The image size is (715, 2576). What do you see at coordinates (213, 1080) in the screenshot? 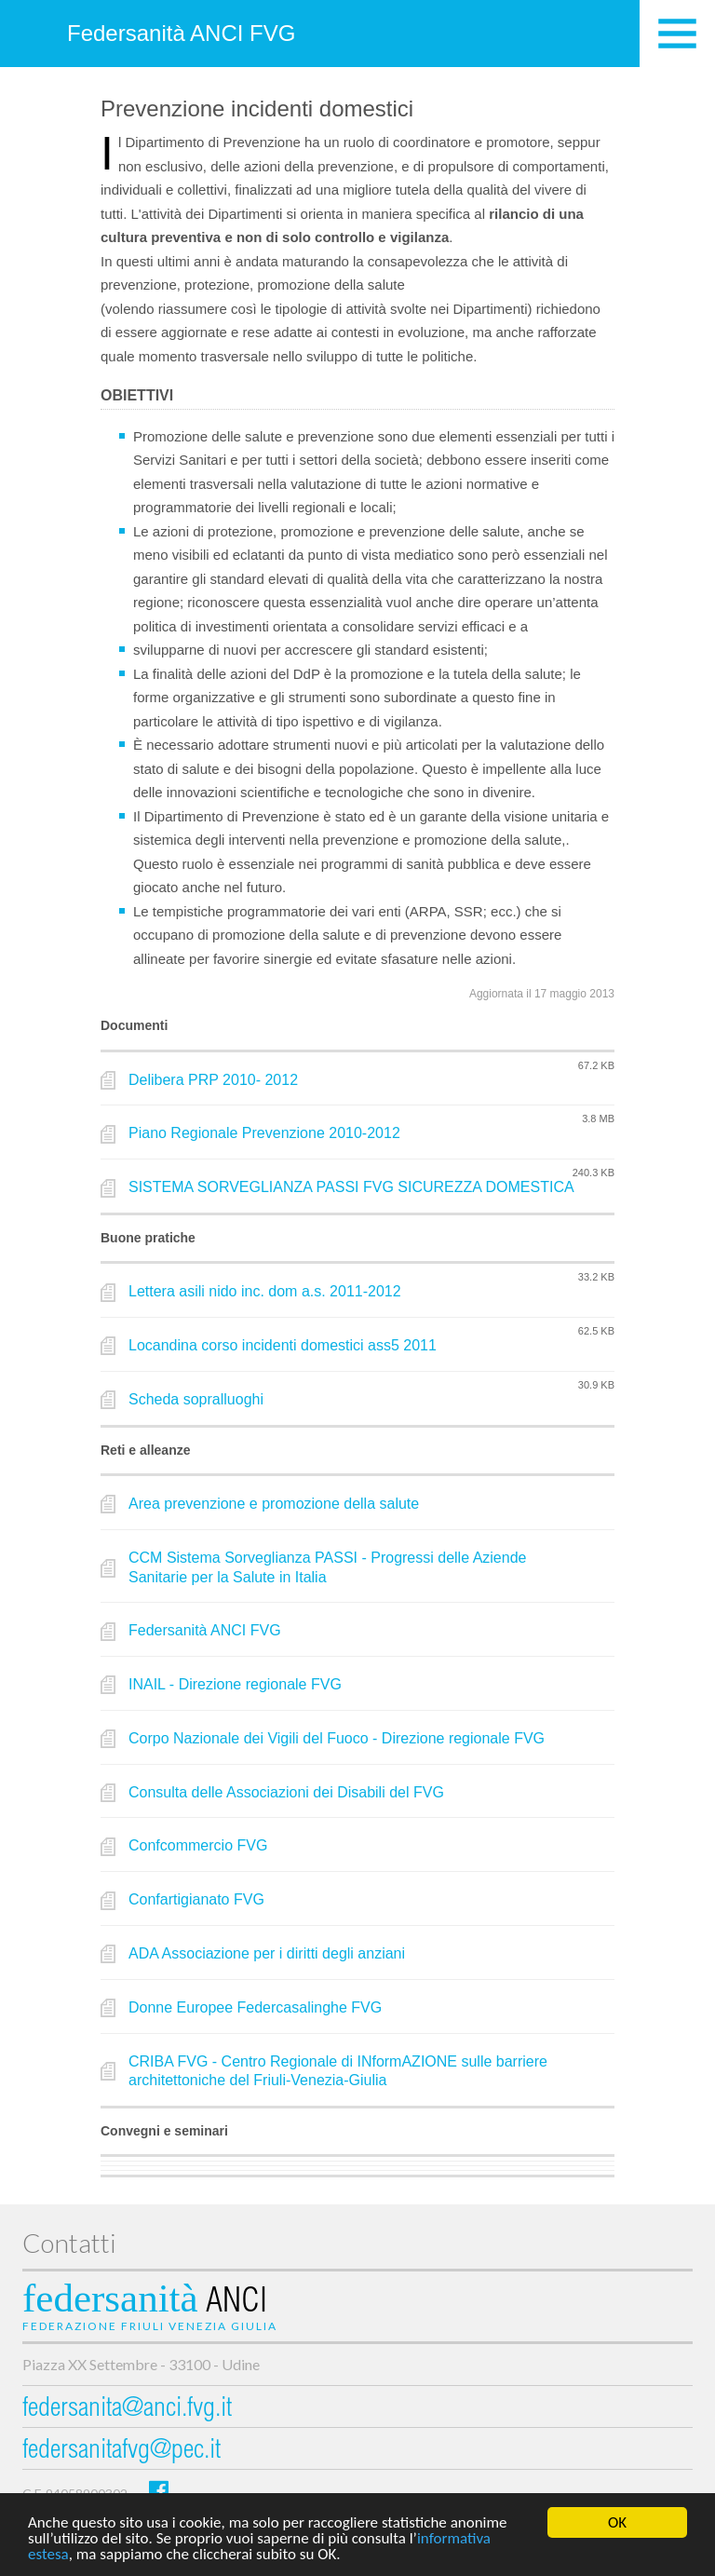
I see `Delibera PRP 2010- 2012` at bounding box center [213, 1080].